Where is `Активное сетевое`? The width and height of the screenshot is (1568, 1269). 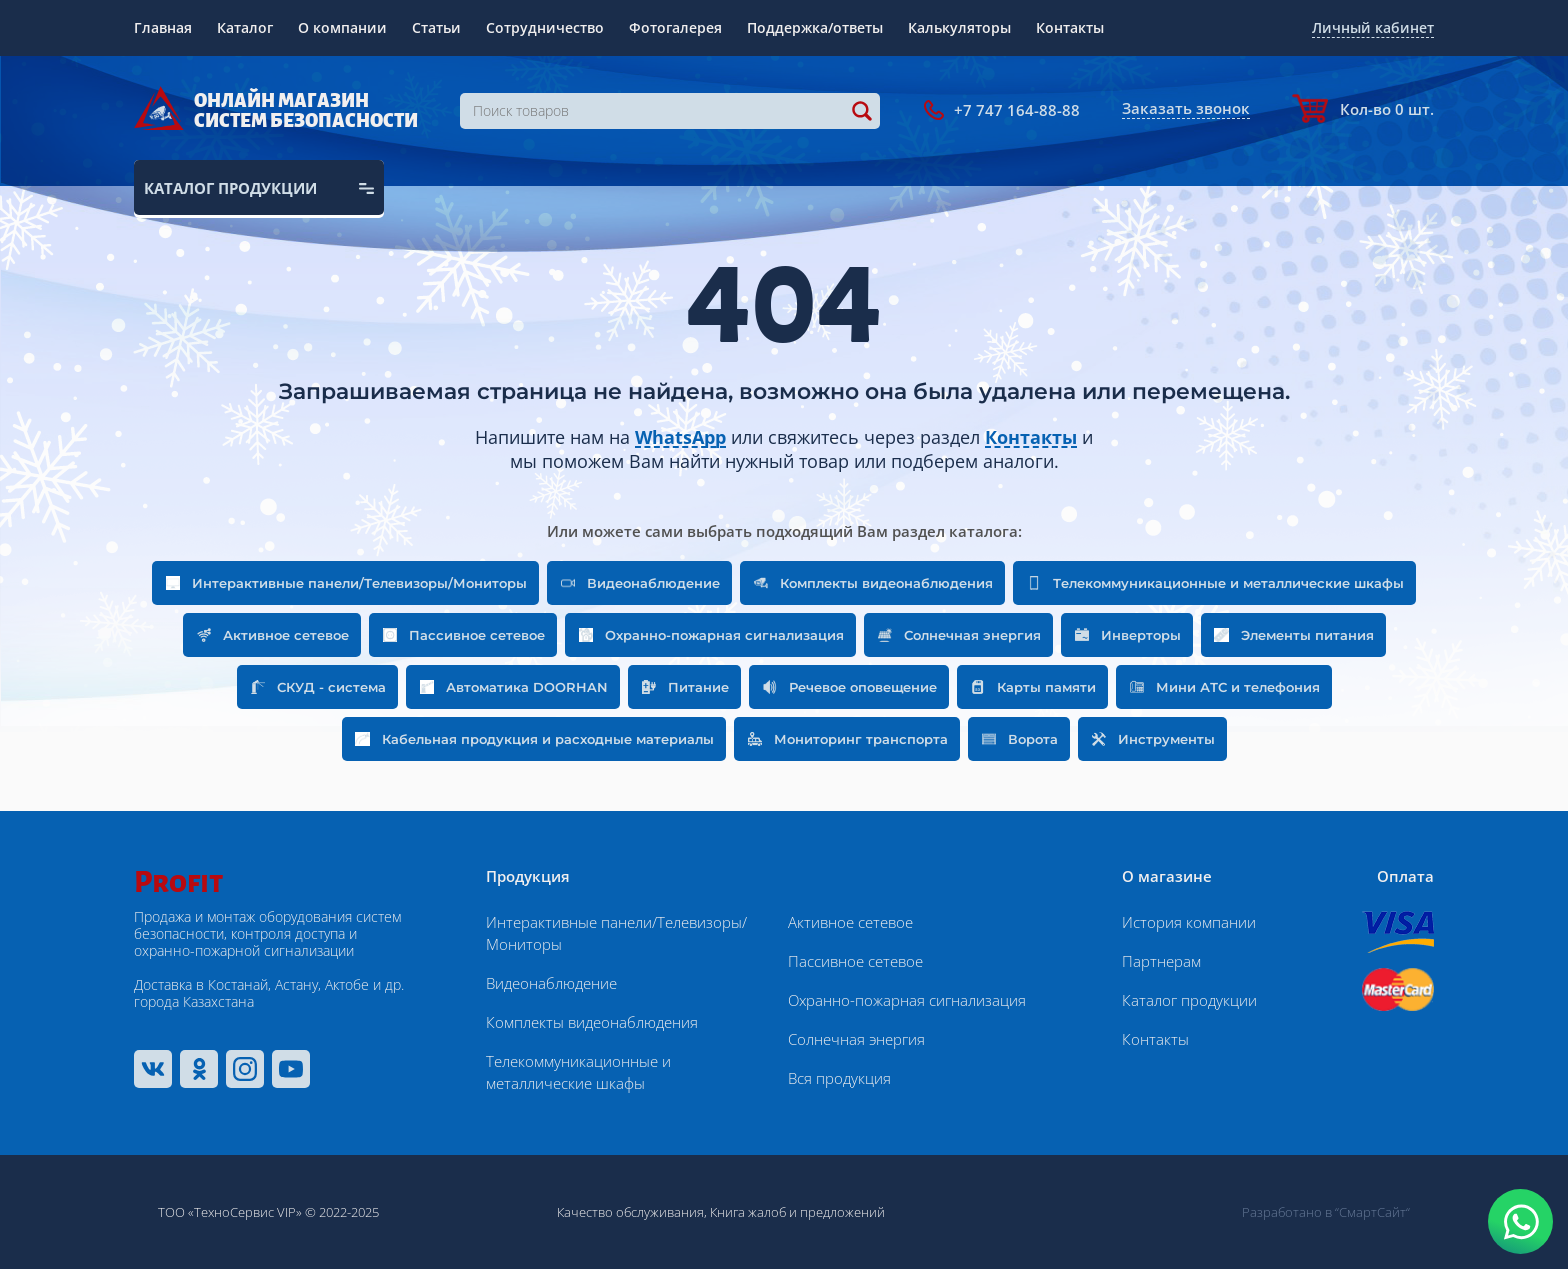 Активное сетевое is located at coordinates (850, 922).